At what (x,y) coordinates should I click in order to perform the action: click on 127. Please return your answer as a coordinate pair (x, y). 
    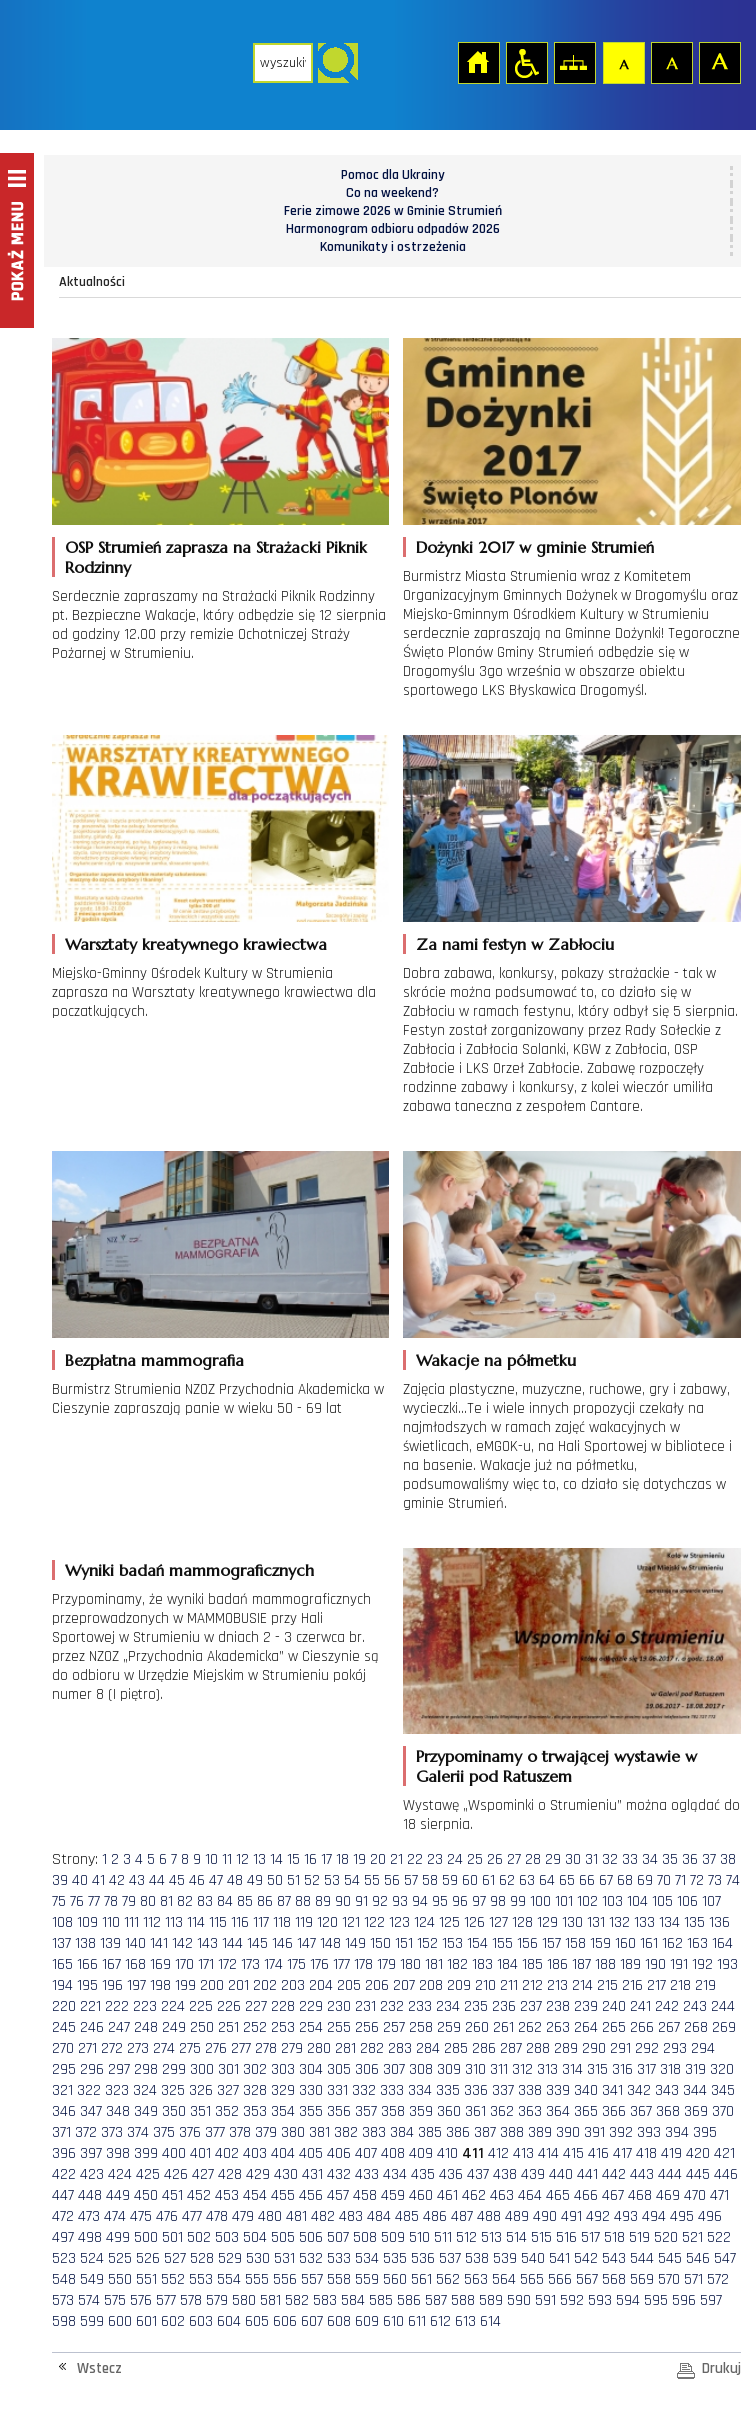
    Looking at the image, I should click on (498, 1922).